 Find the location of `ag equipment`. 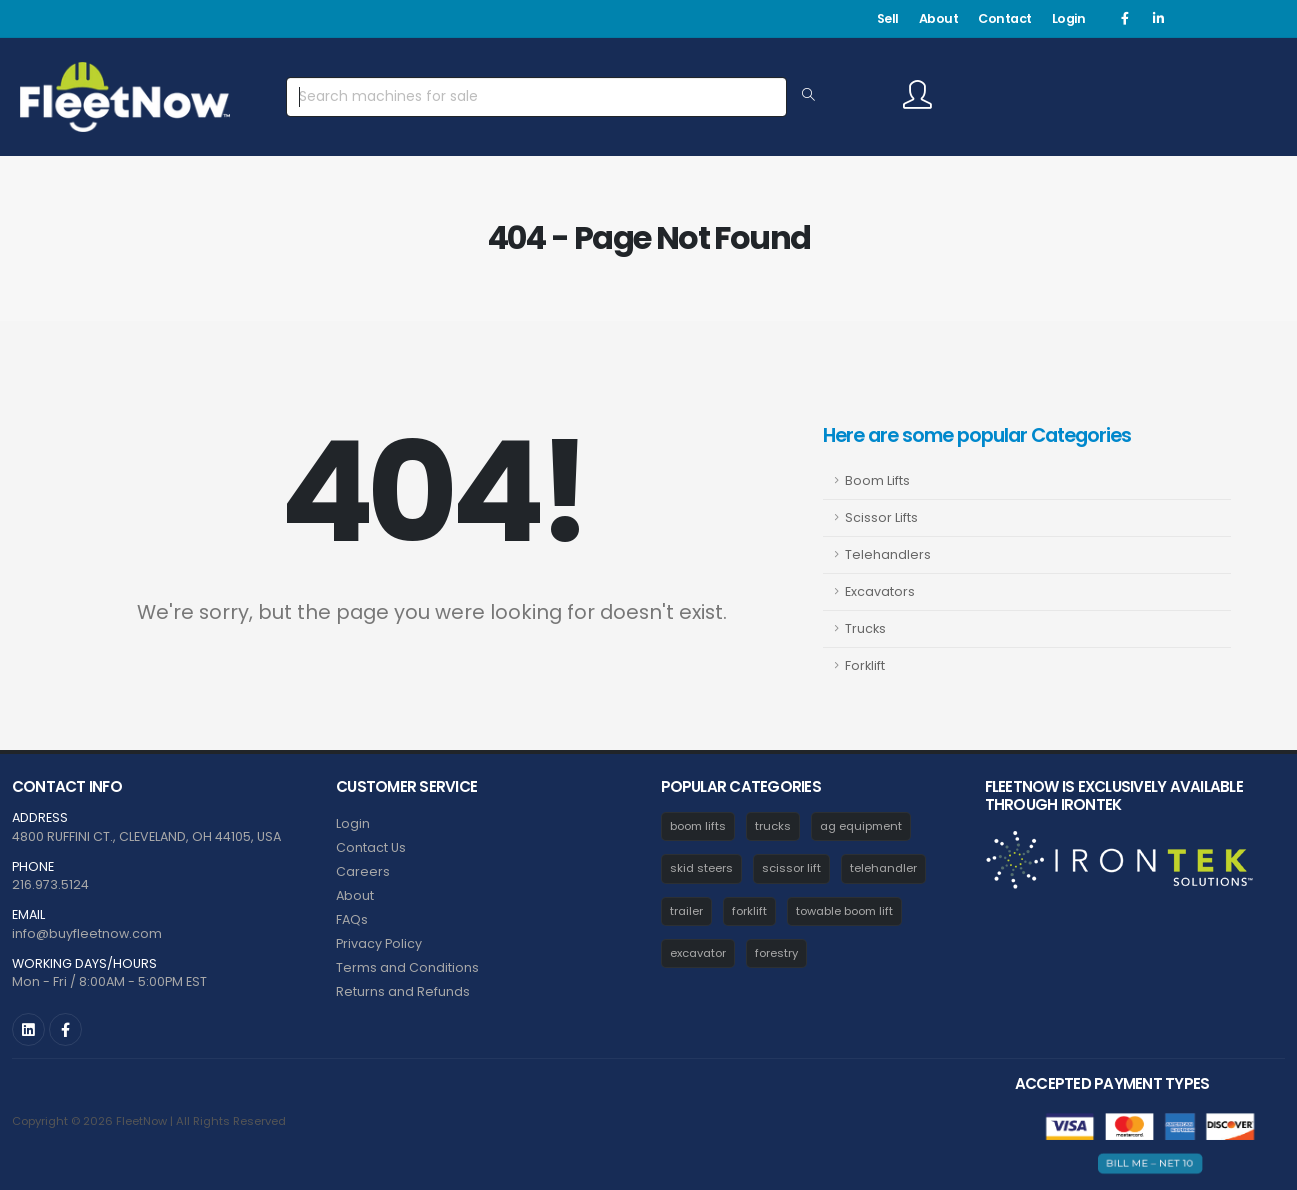

ag equipment is located at coordinates (861, 826).